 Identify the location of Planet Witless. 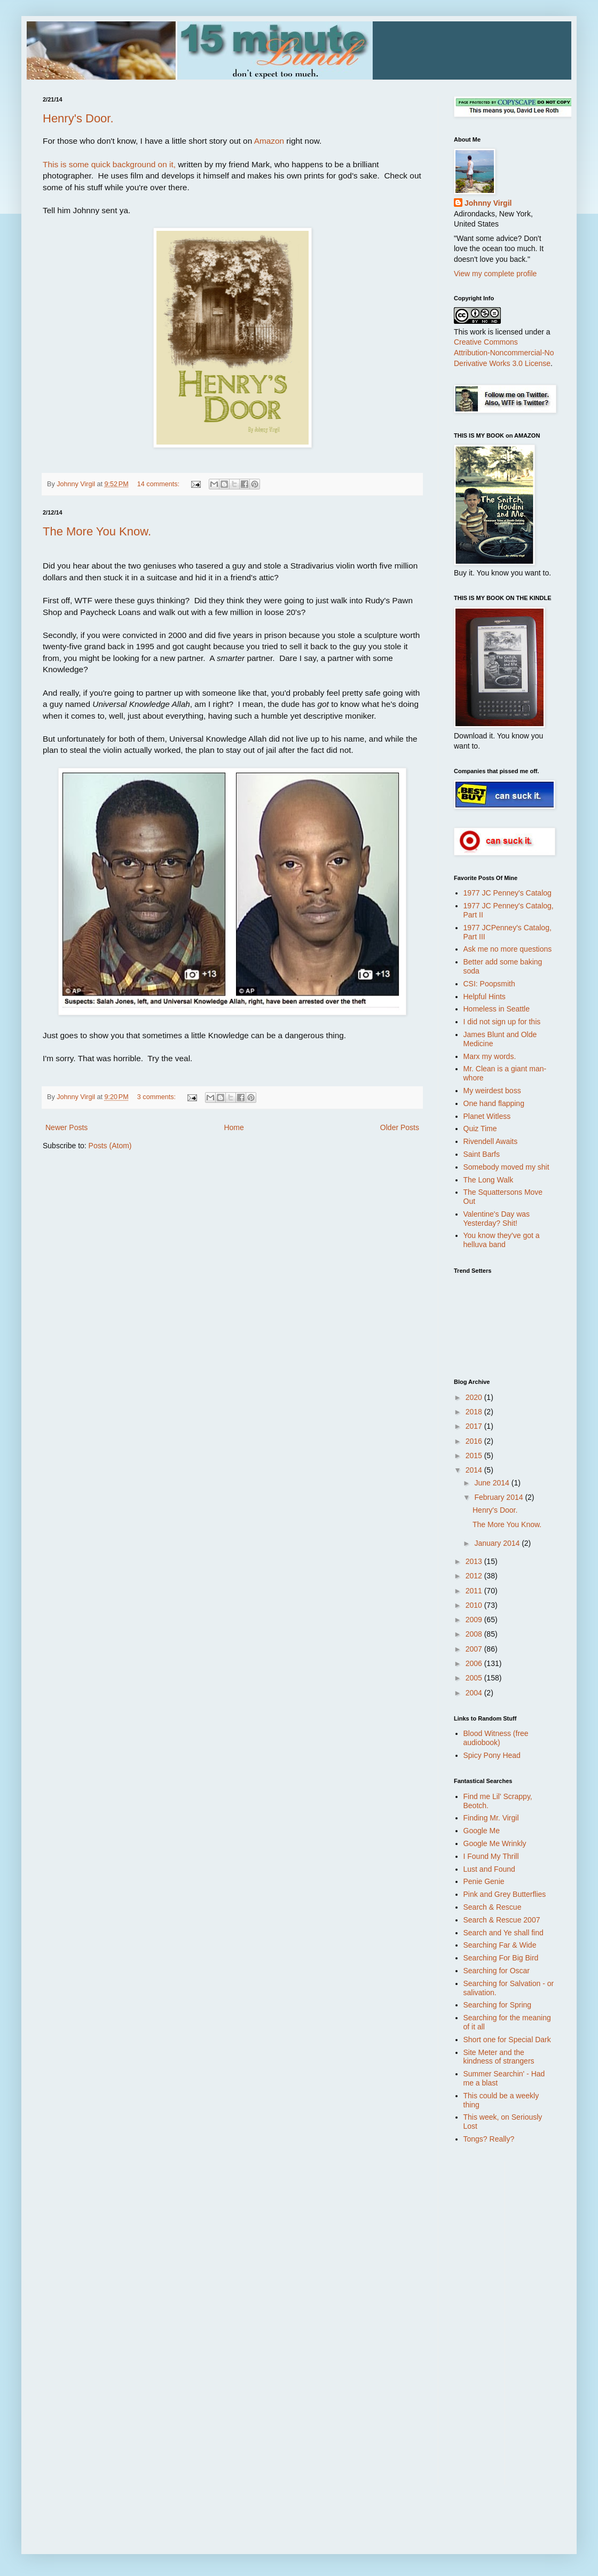
(487, 1116).